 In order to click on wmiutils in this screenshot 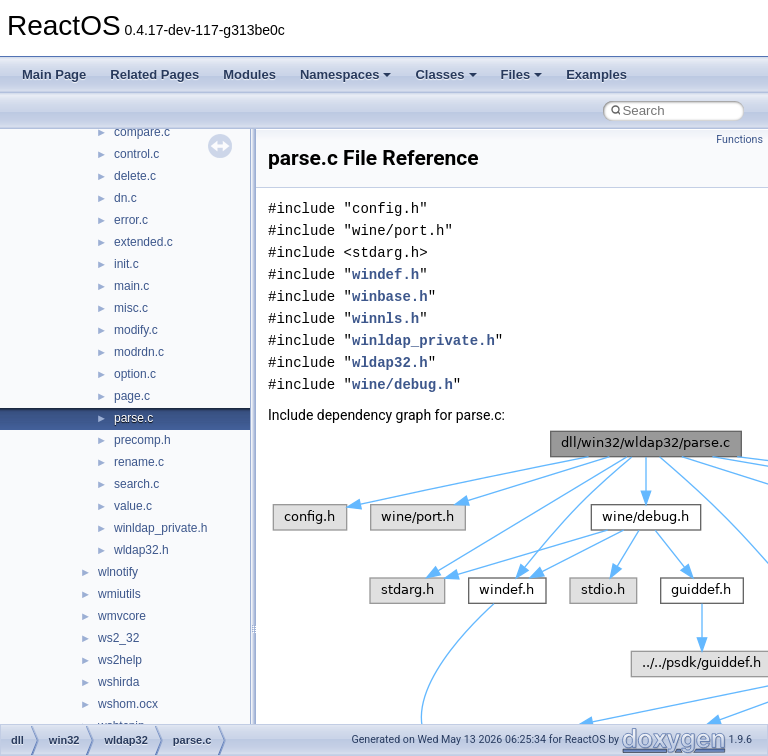, I will do `click(119, 594)`.